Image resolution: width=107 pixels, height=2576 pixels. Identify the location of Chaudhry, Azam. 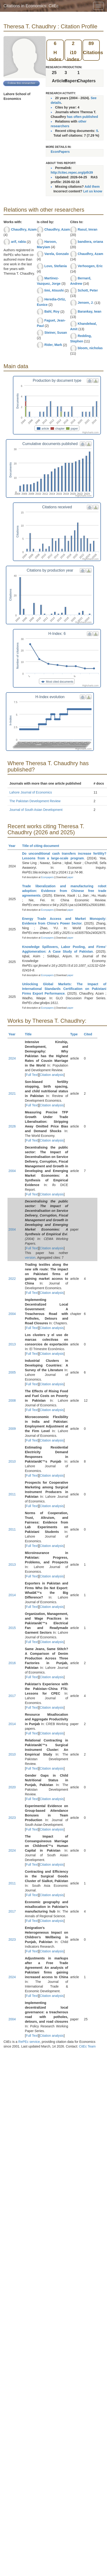
(24, 229).